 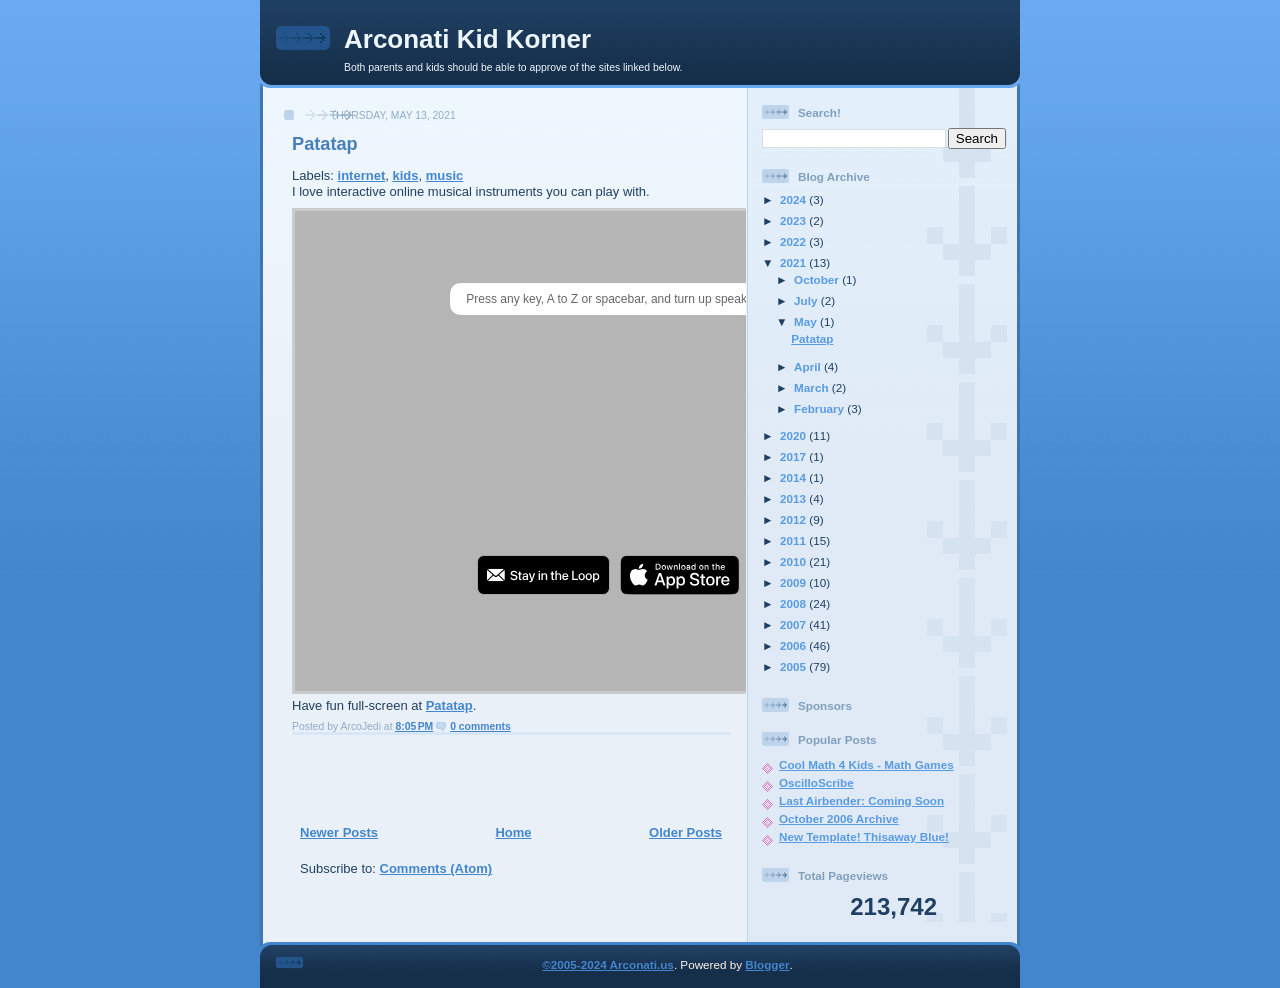 What do you see at coordinates (467, 39) in the screenshot?
I see `Arconati Kid Korner` at bounding box center [467, 39].